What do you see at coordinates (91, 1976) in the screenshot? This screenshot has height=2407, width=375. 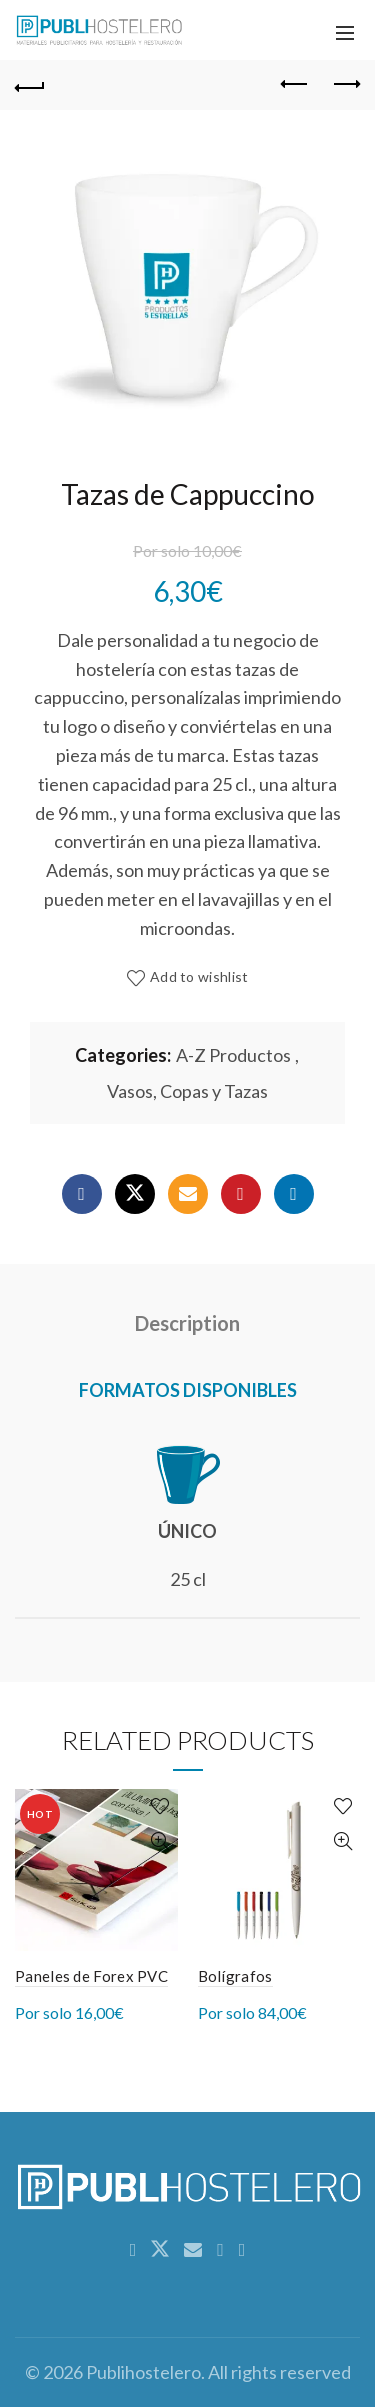 I see `Paneles de Forex PVC` at bounding box center [91, 1976].